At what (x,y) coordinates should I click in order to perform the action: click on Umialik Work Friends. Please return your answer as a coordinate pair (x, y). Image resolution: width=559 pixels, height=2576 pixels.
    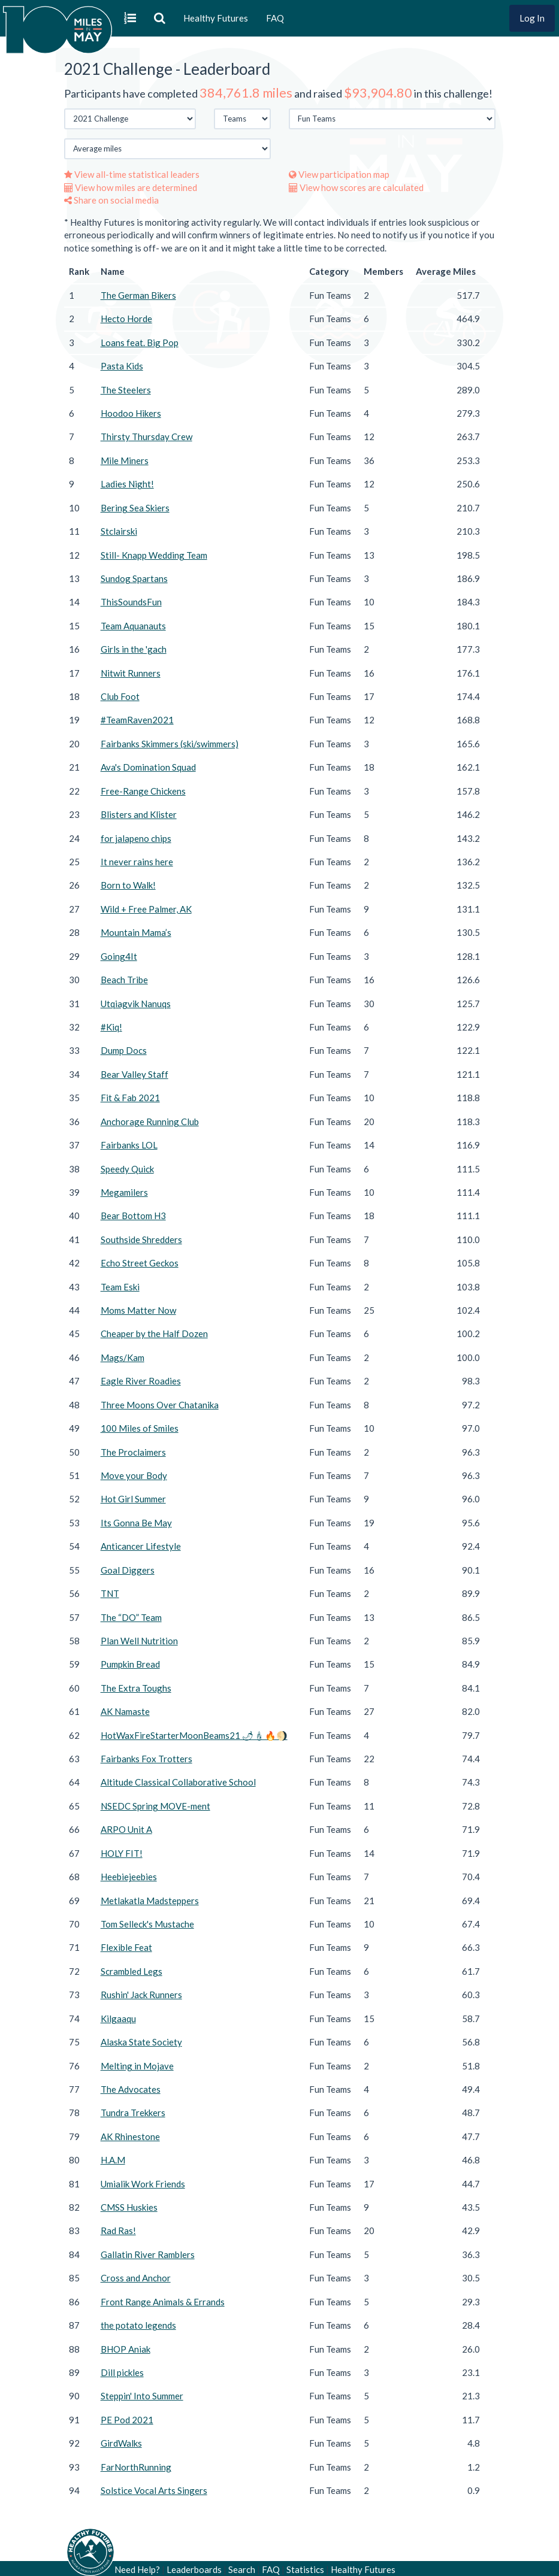
    Looking at the image, I should click on (143, 2183).